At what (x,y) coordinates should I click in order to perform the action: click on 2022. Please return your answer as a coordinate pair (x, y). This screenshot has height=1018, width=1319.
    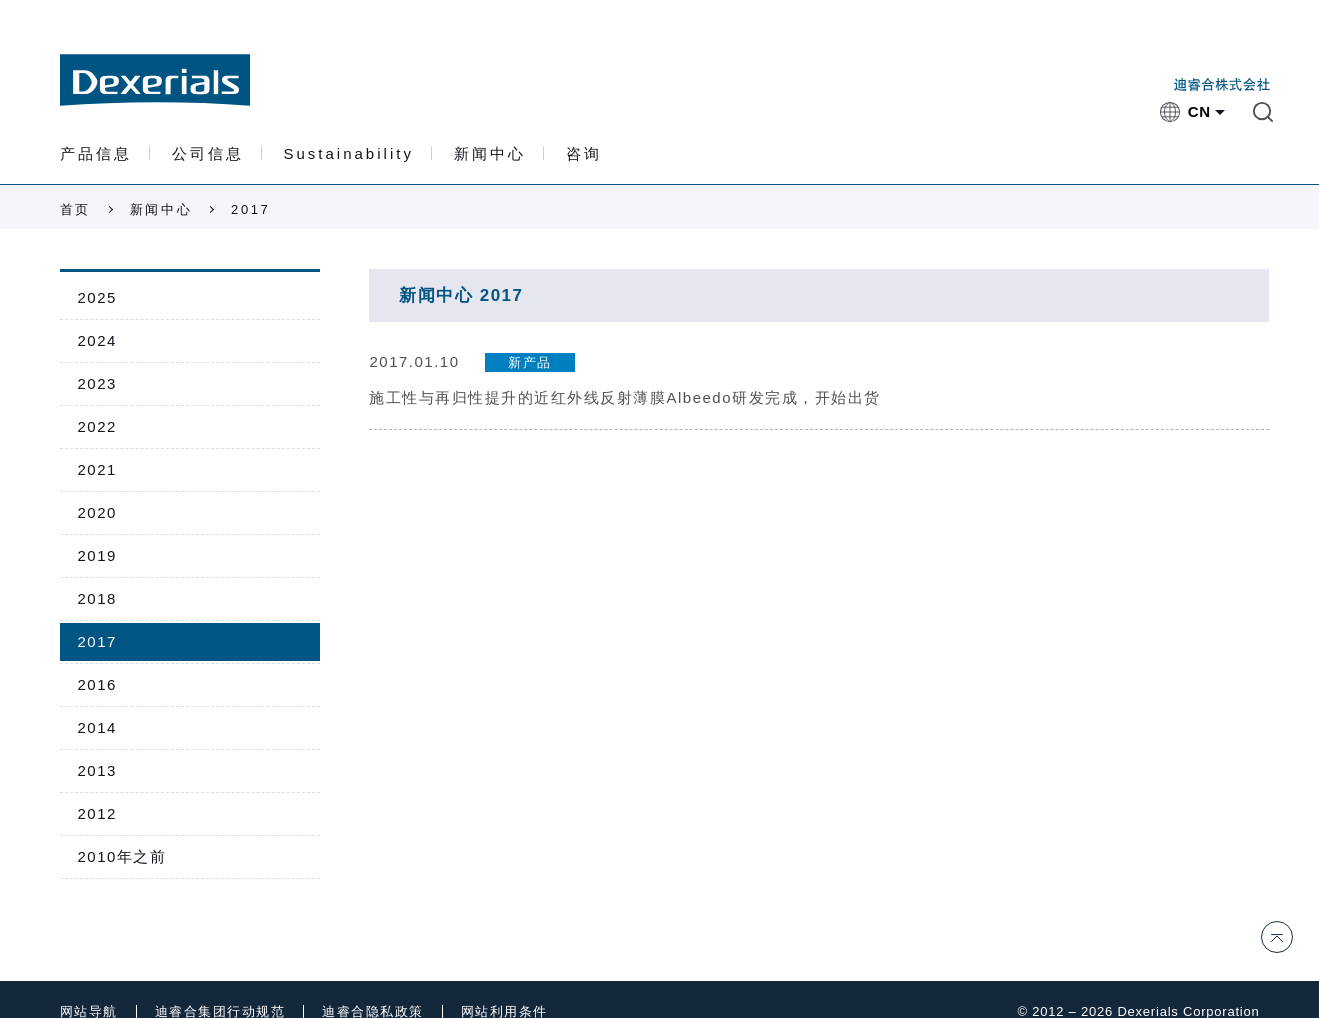
    Looking at the image, I should click on (97, 426).